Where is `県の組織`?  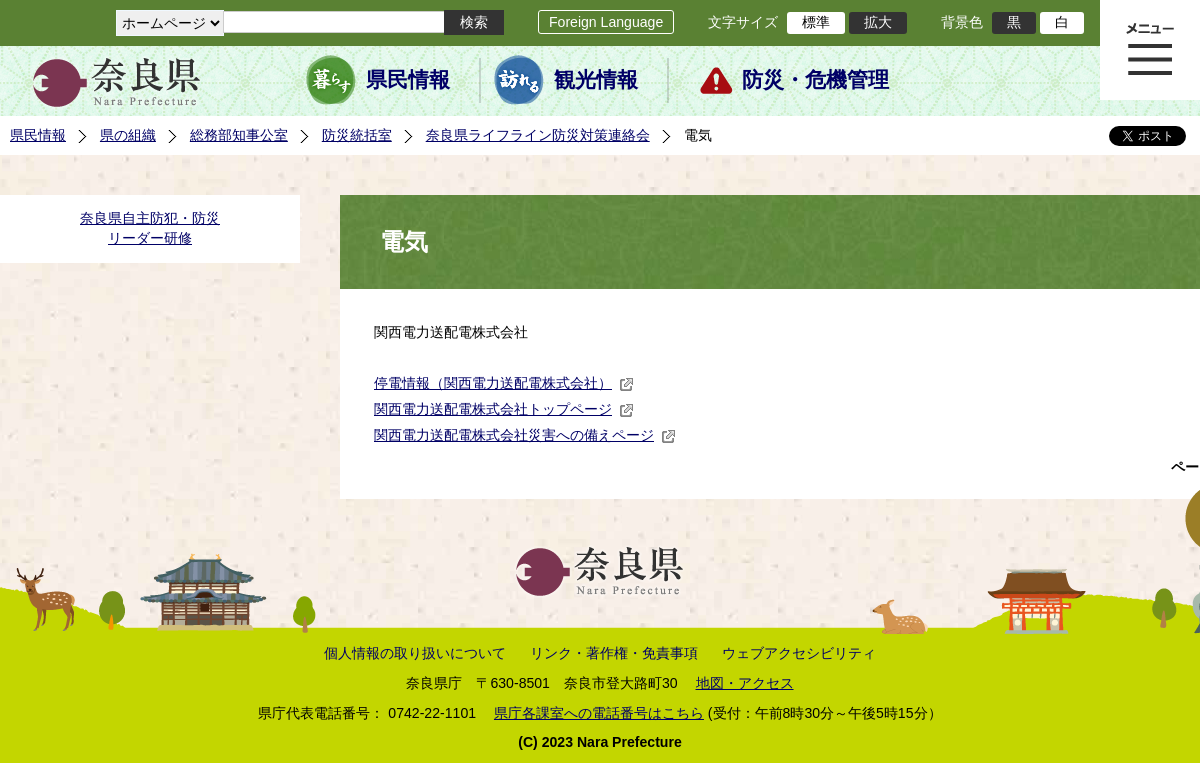 県の組織 is located at coordinates (128, 135).